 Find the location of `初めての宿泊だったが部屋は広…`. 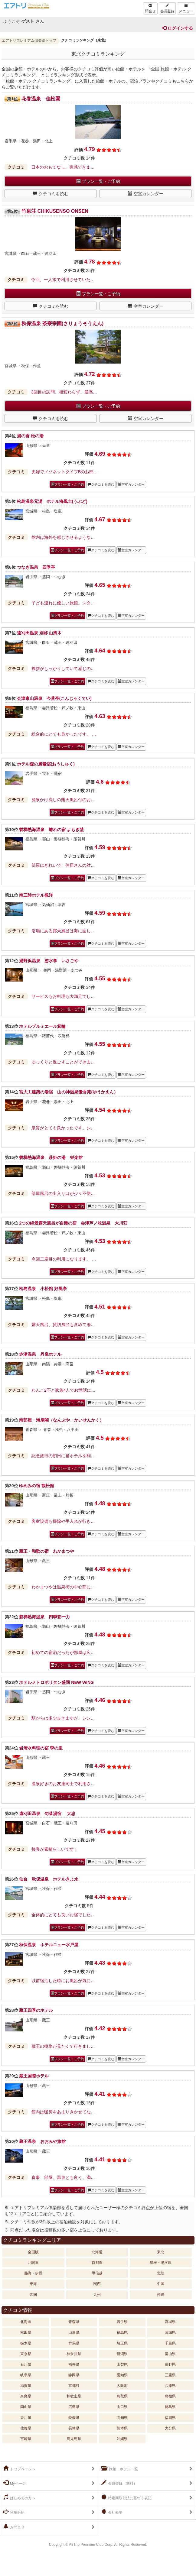

初めての宿泊だったが部屋は広… is located at coordinates (63, 1652).